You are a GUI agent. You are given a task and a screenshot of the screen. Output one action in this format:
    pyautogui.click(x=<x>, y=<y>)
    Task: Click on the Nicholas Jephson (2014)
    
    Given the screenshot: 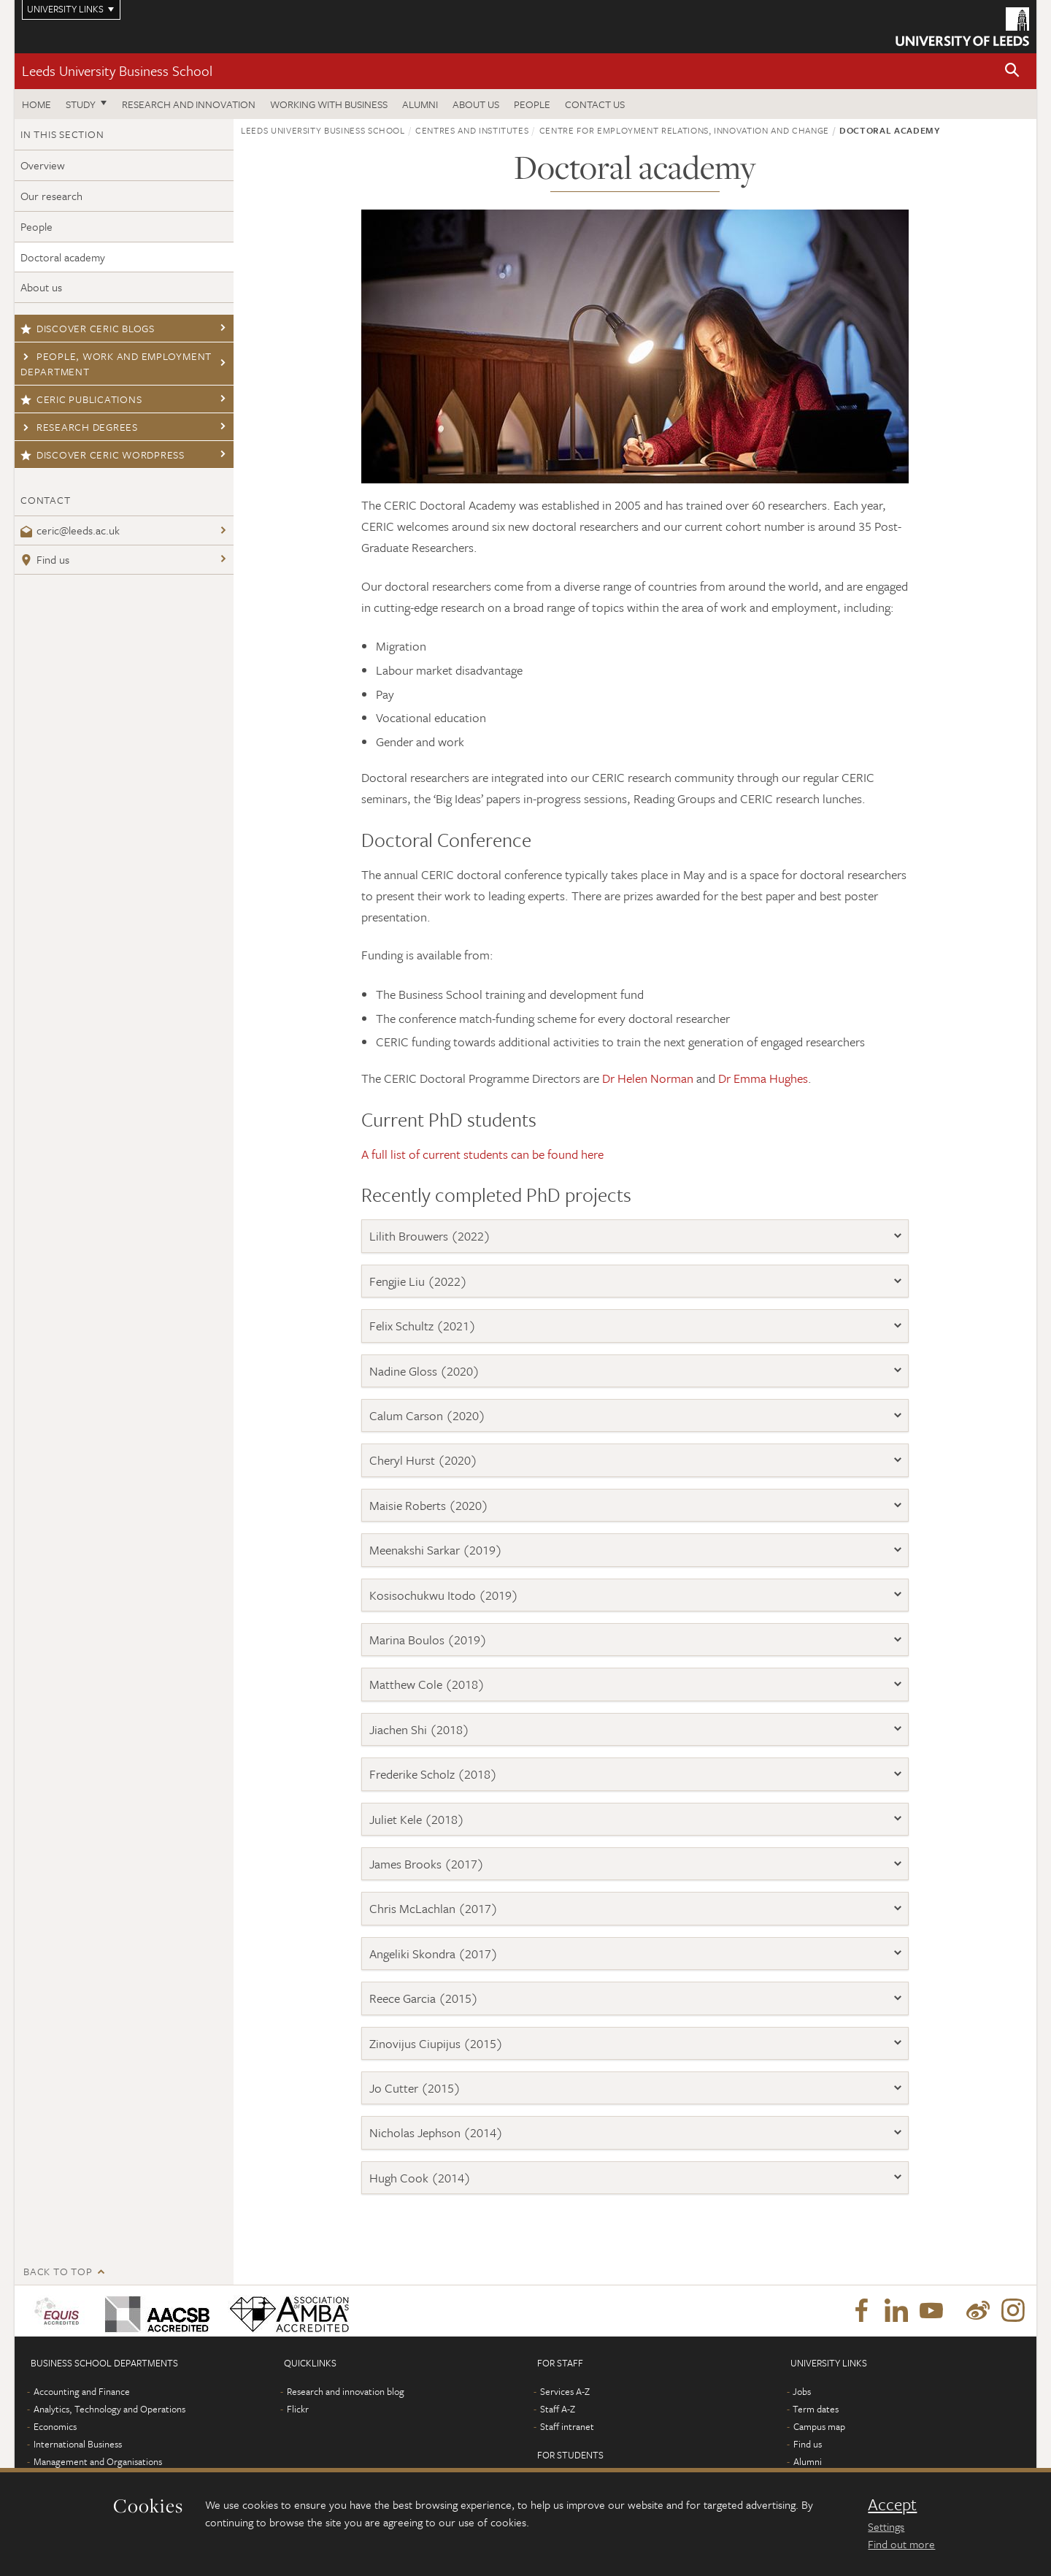 What is the action you would take?
    pyautogui.click(x=436, y=2132)
    